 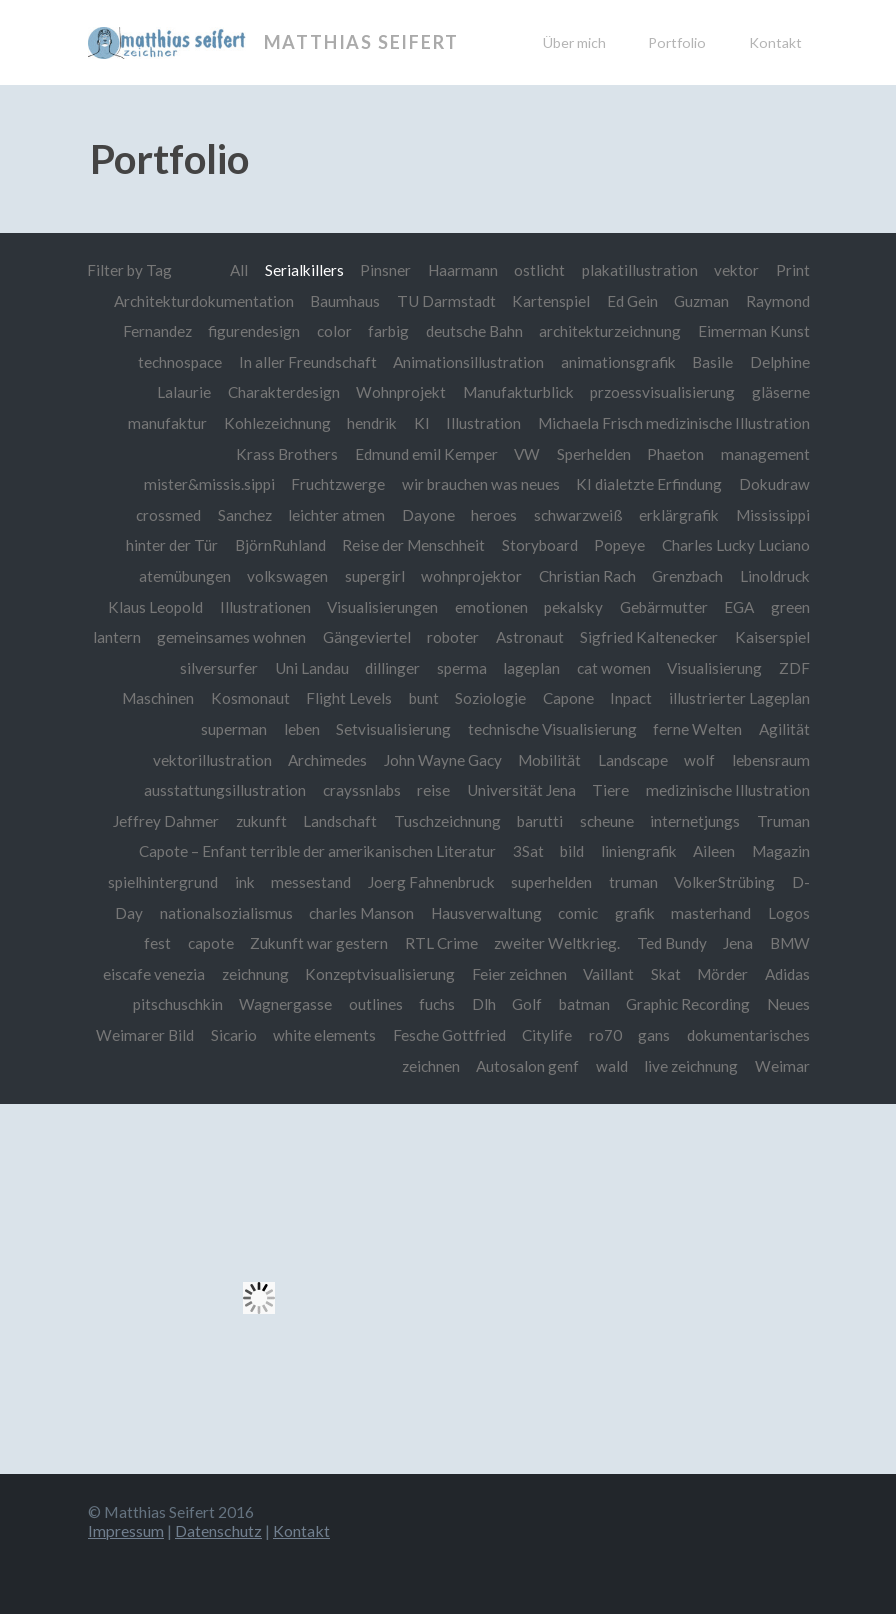 I want to click on emotionen, so click(x=491, y=607).